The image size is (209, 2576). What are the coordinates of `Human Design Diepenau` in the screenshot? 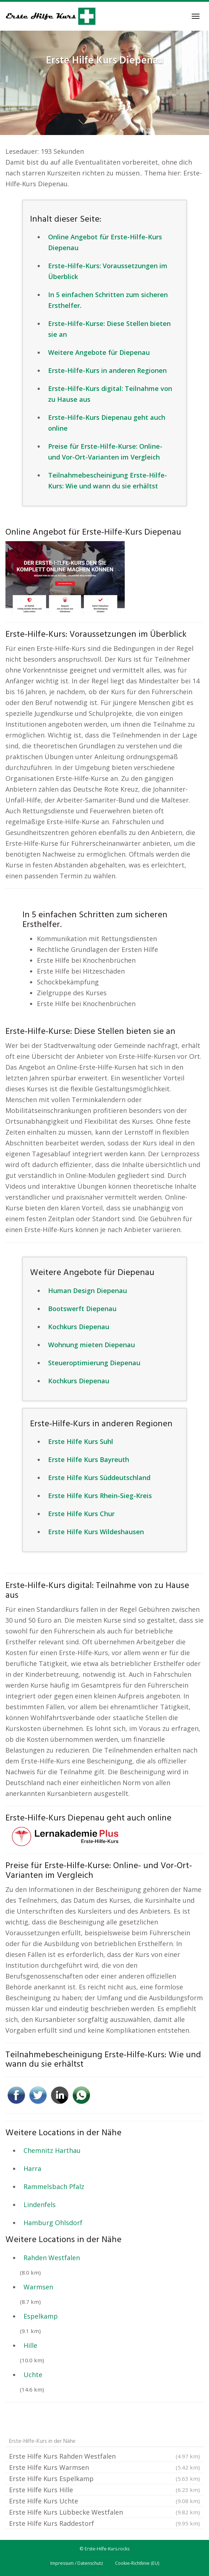 It's located at (87, 1290).